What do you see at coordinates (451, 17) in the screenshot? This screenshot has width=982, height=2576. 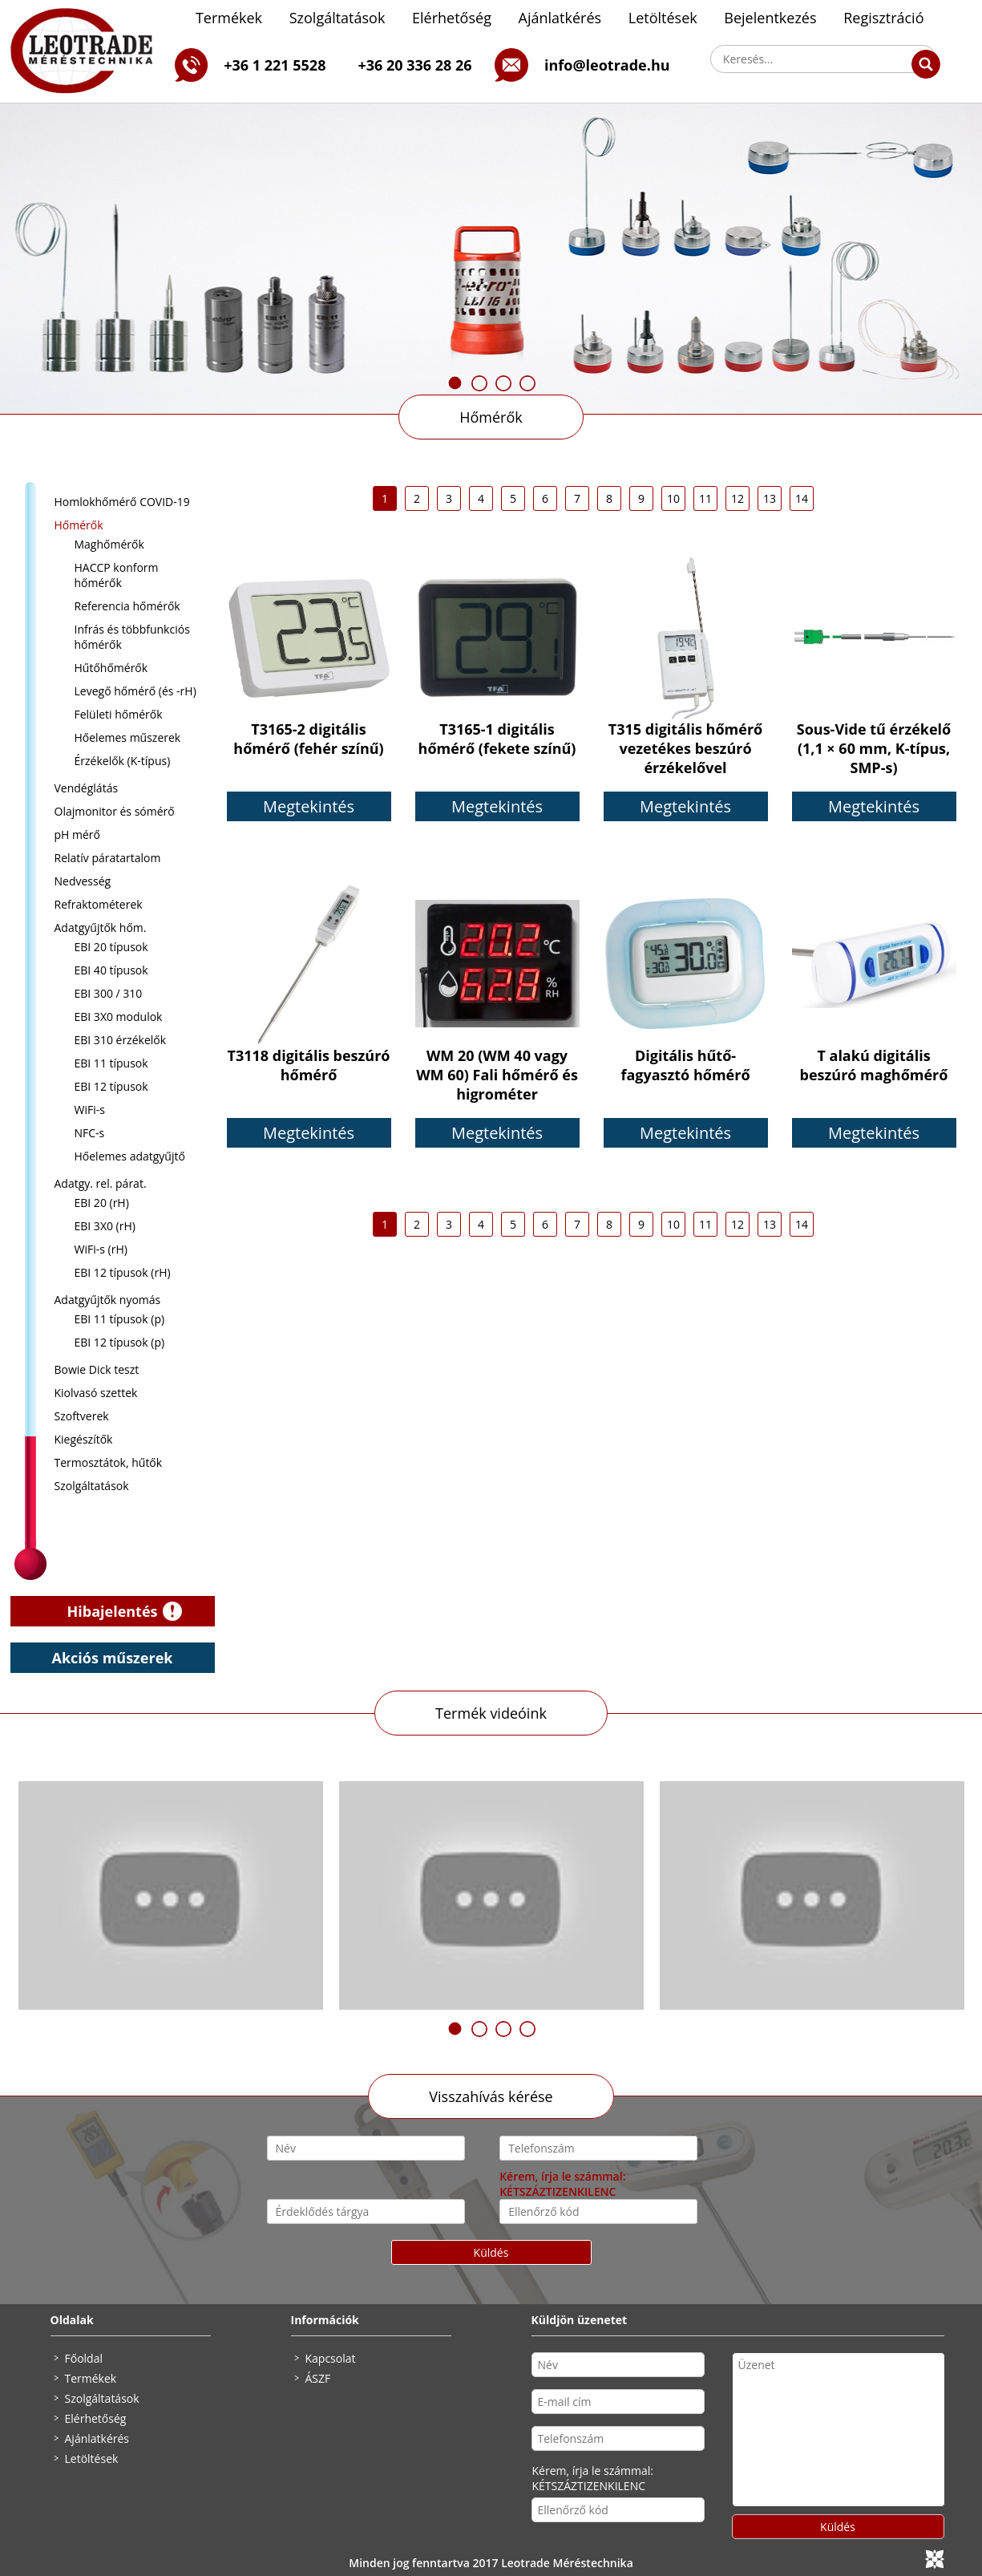 I see `Elérhetőség` at bounding box center [451, 17].